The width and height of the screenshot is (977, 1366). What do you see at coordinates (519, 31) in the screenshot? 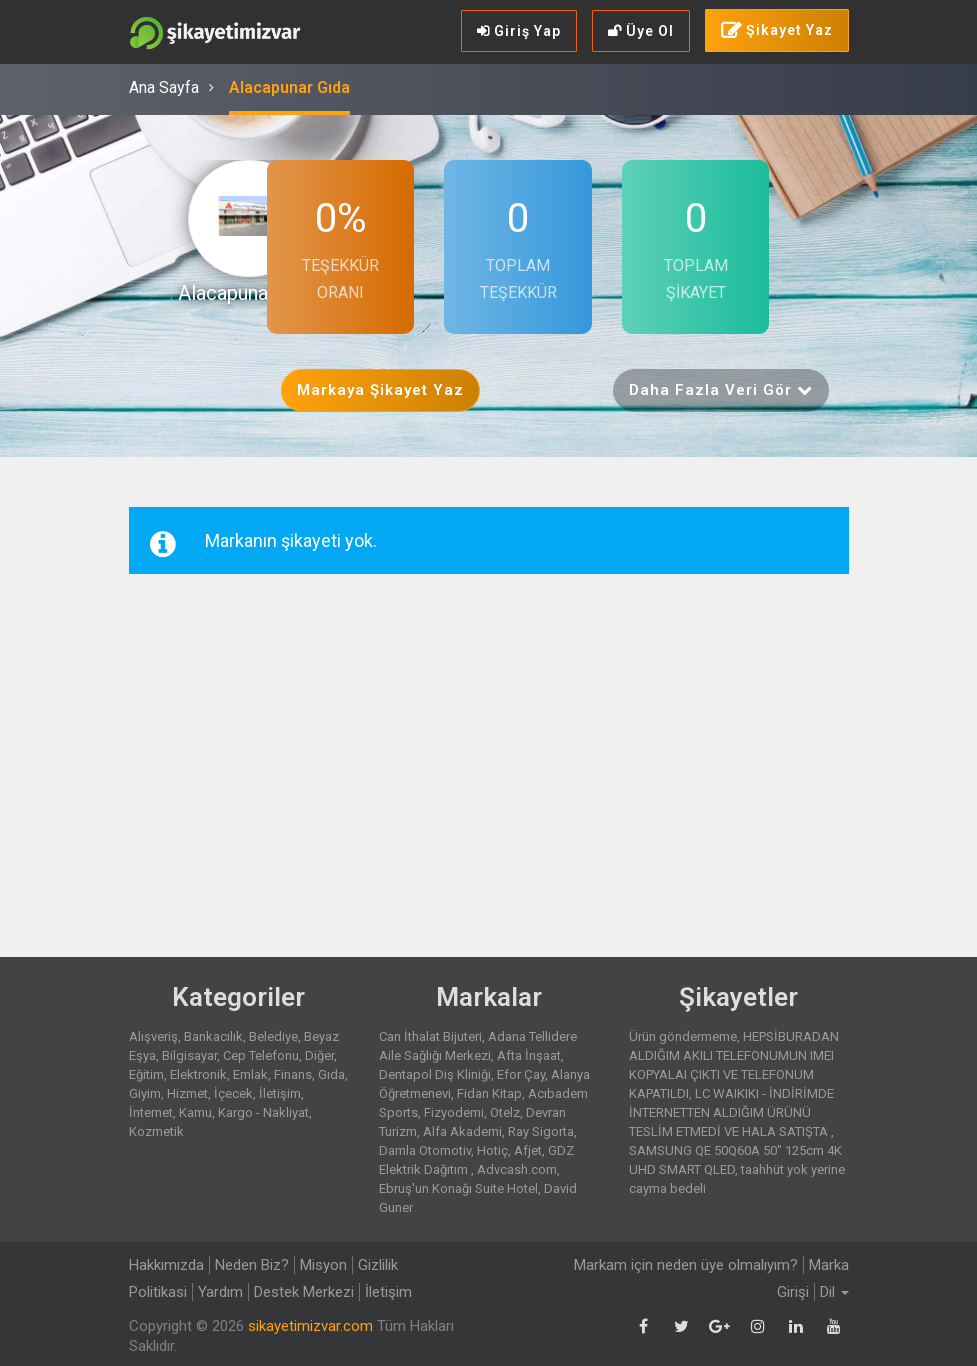
I see `Giriş Yap` at bounding box center [519, 31].